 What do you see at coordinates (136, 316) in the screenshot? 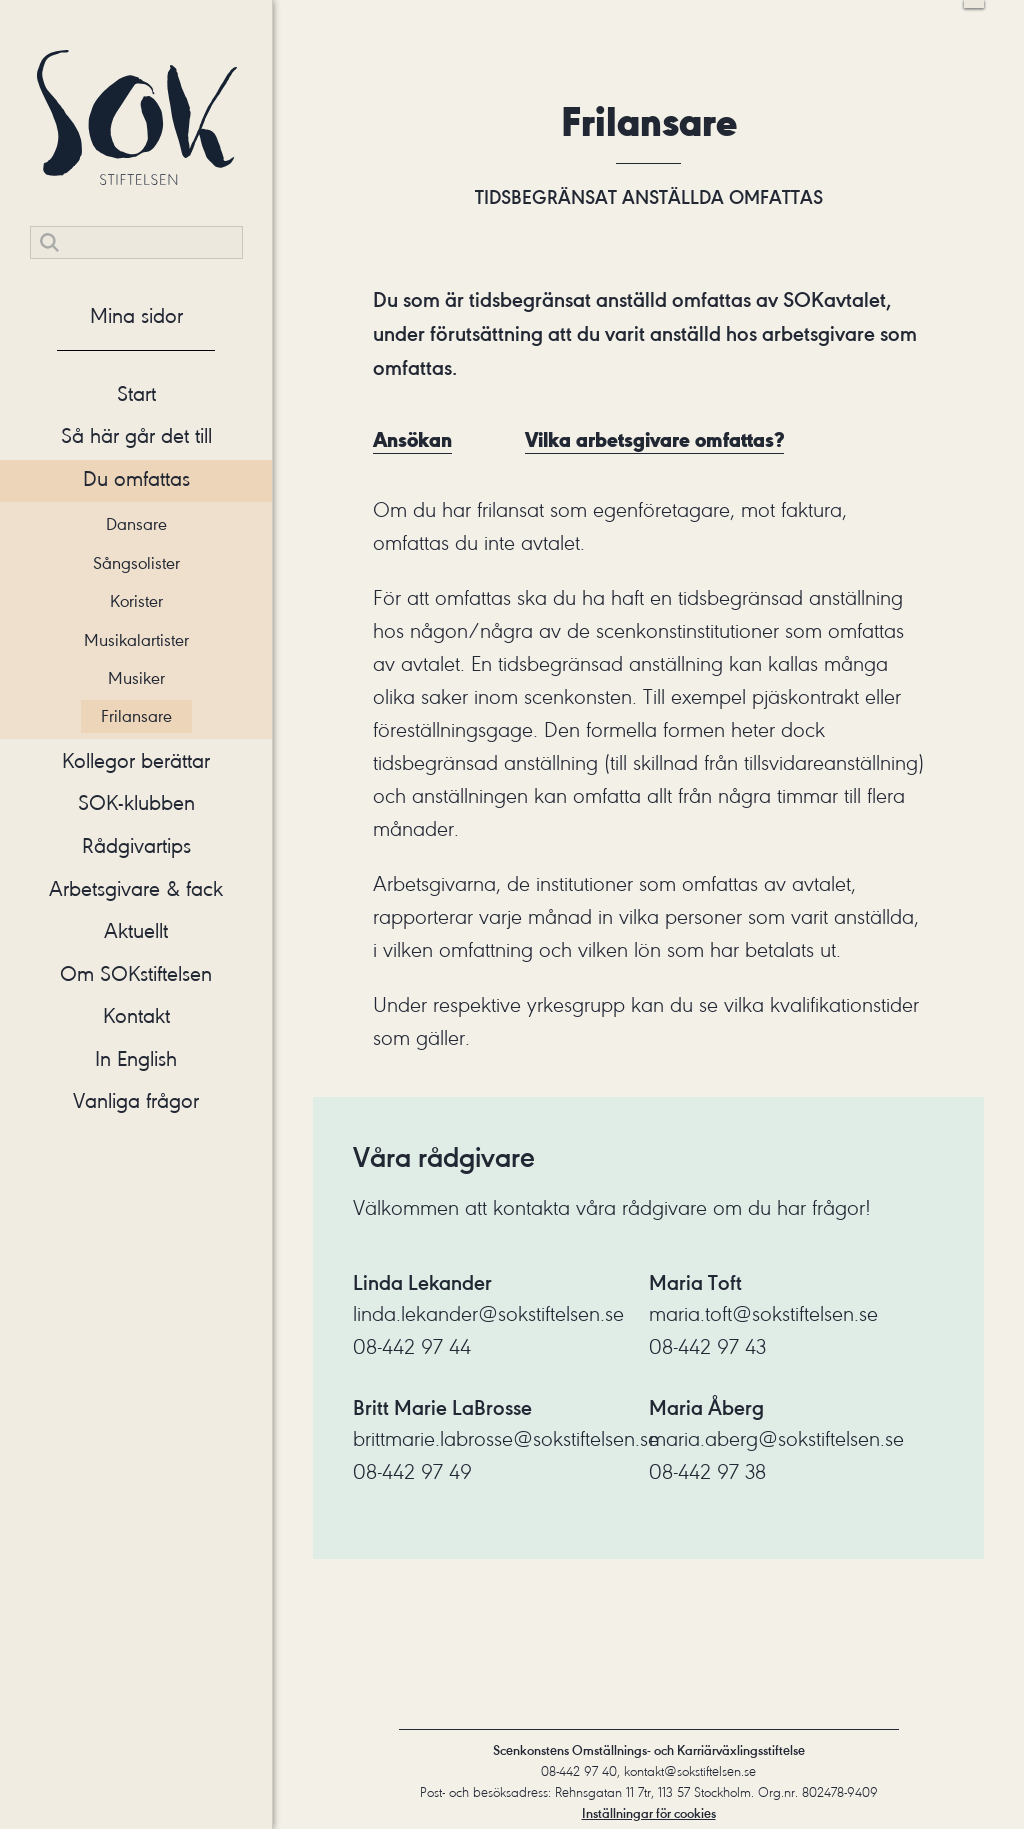
I see `Mina sidor` at bounding box center [136, 316].